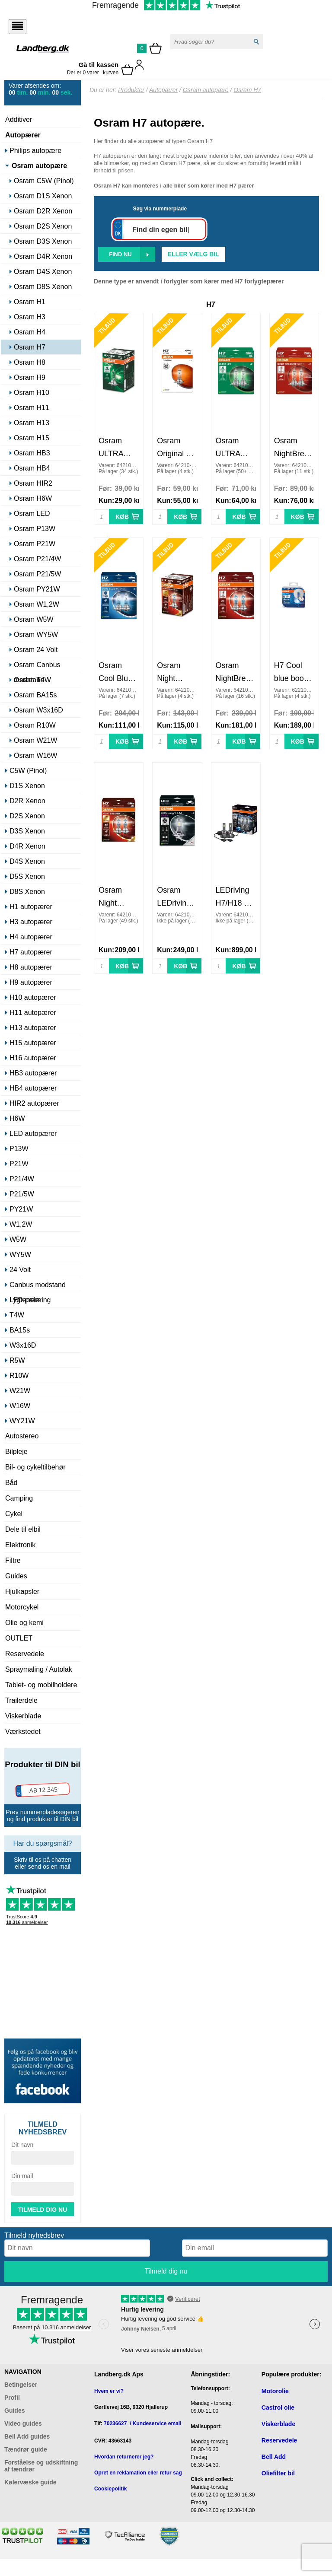  I want to click on 24 Volt, so click(20, 1269).